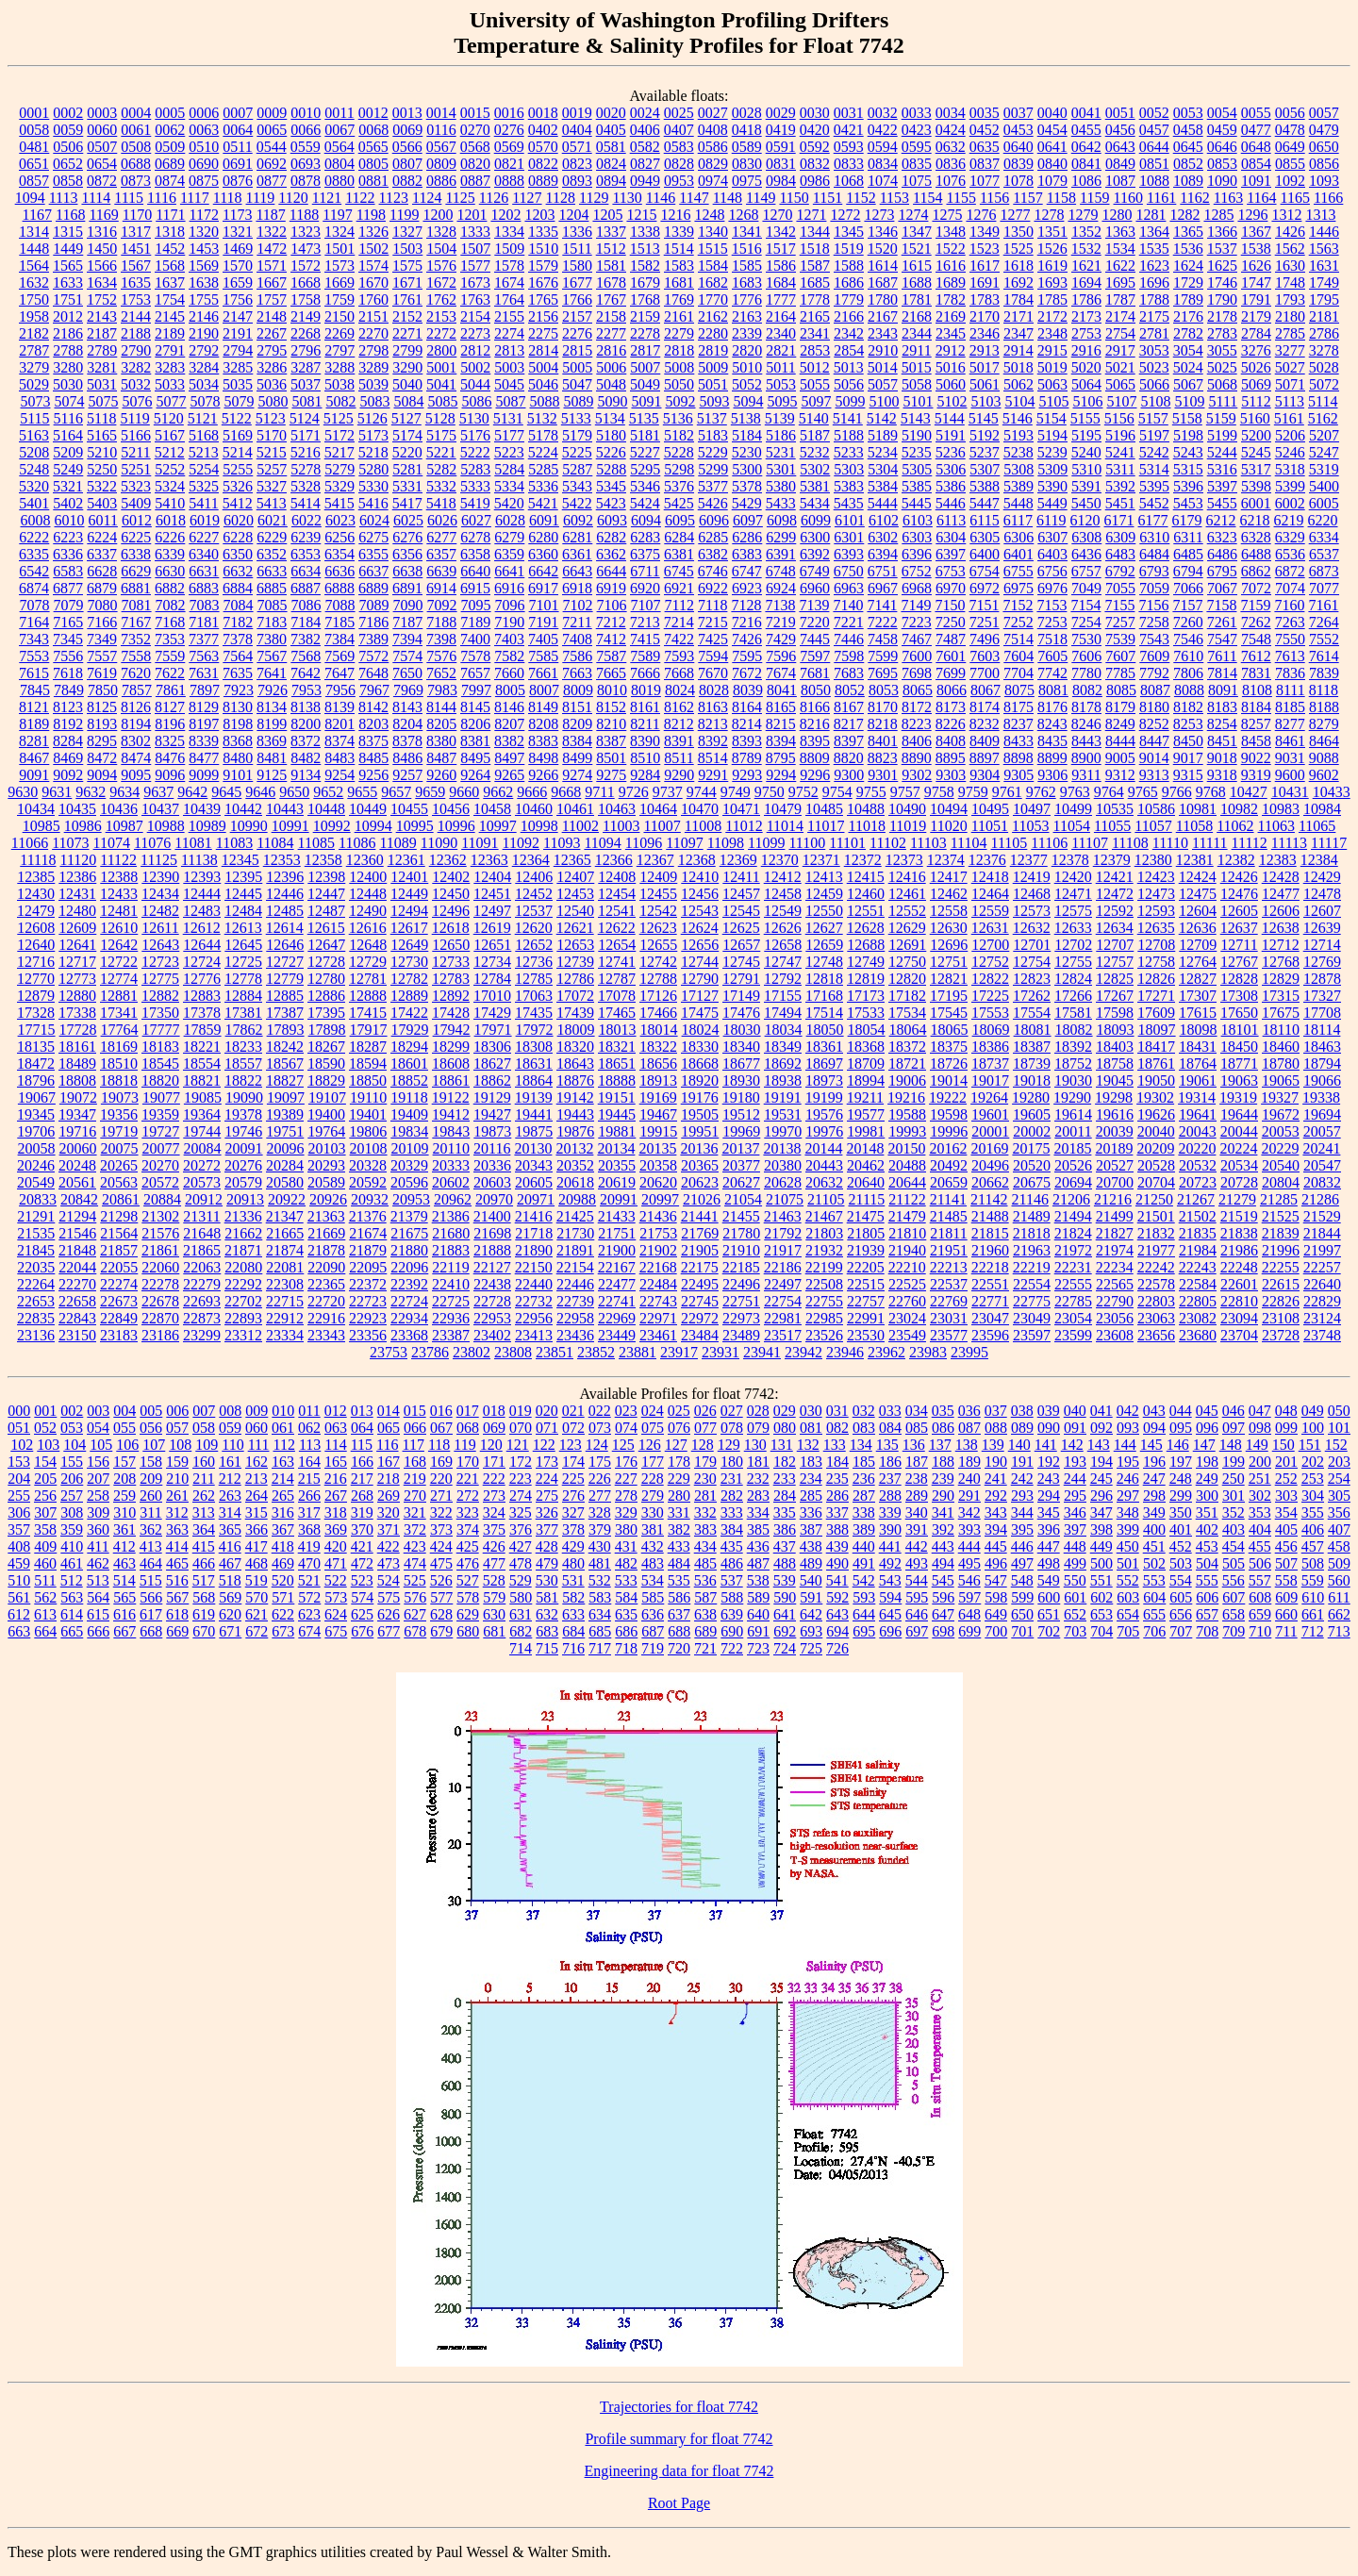 This screenshot has width=1358, height=2576. I want to click on 21463, so click(783, 1216).